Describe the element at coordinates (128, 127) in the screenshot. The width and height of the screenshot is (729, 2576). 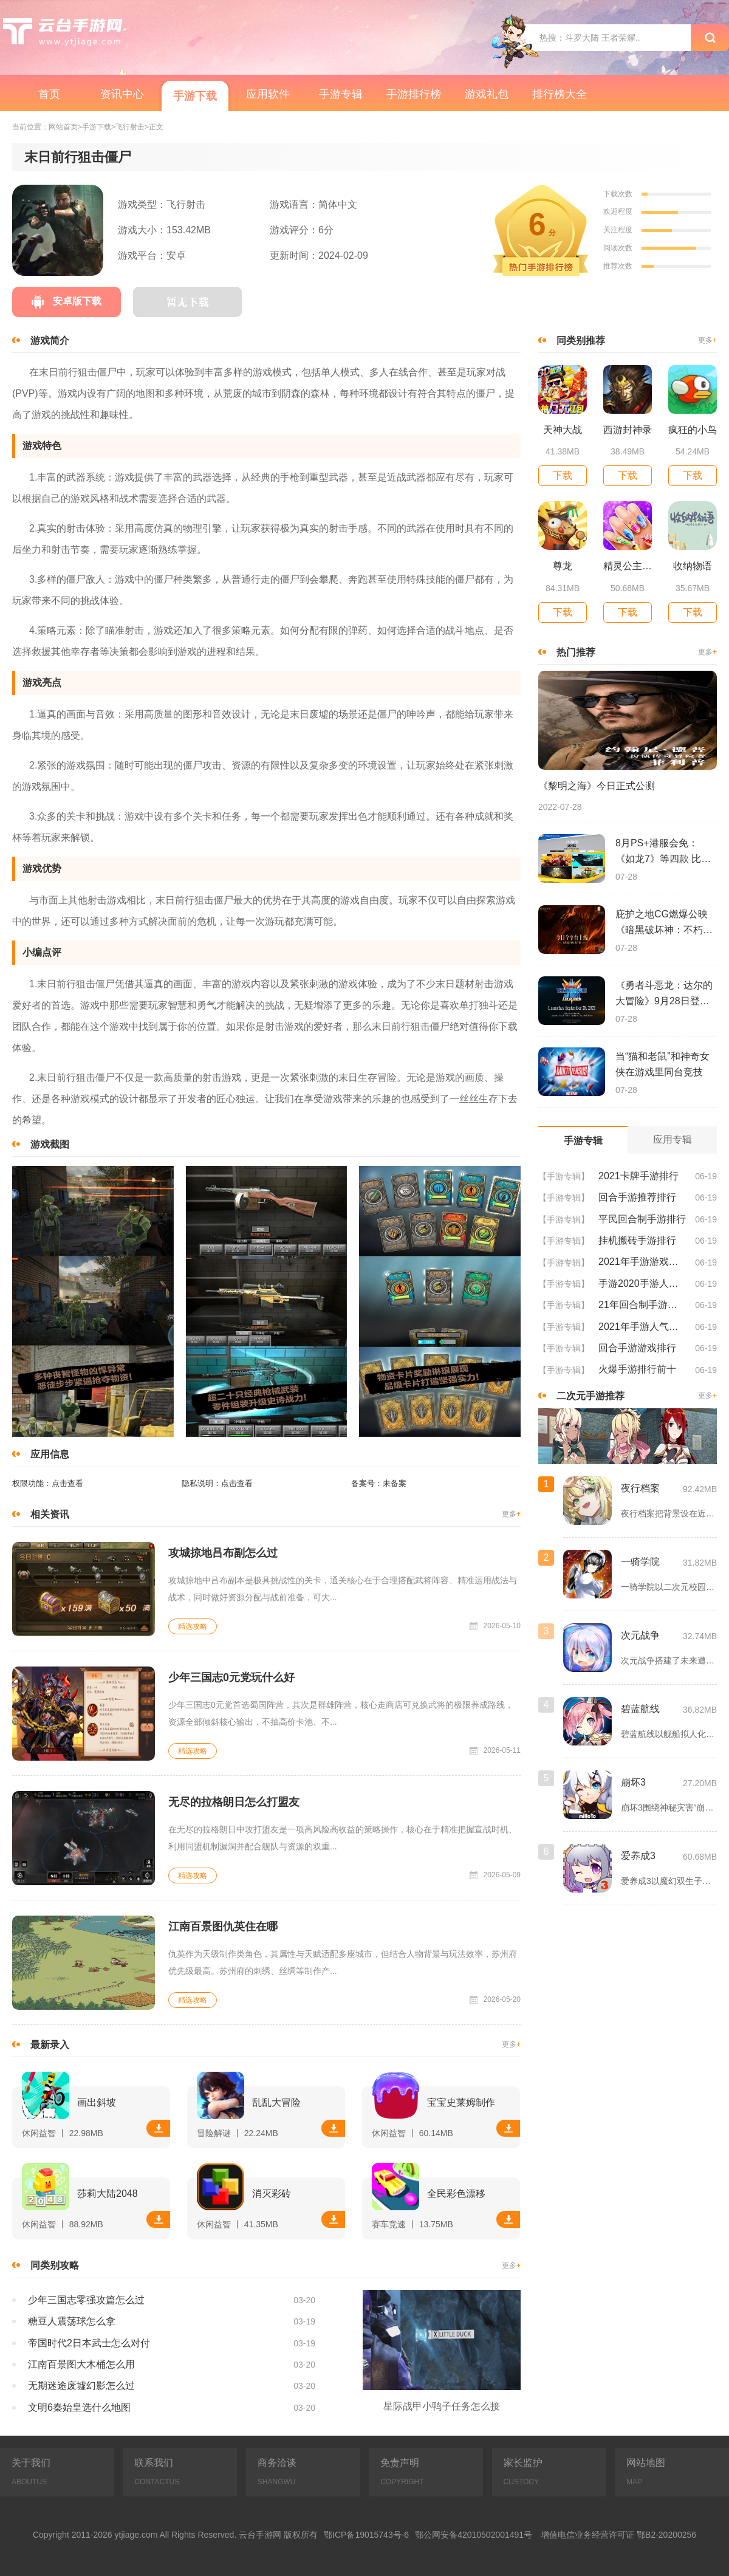
I see `>飞行射击` at that location.